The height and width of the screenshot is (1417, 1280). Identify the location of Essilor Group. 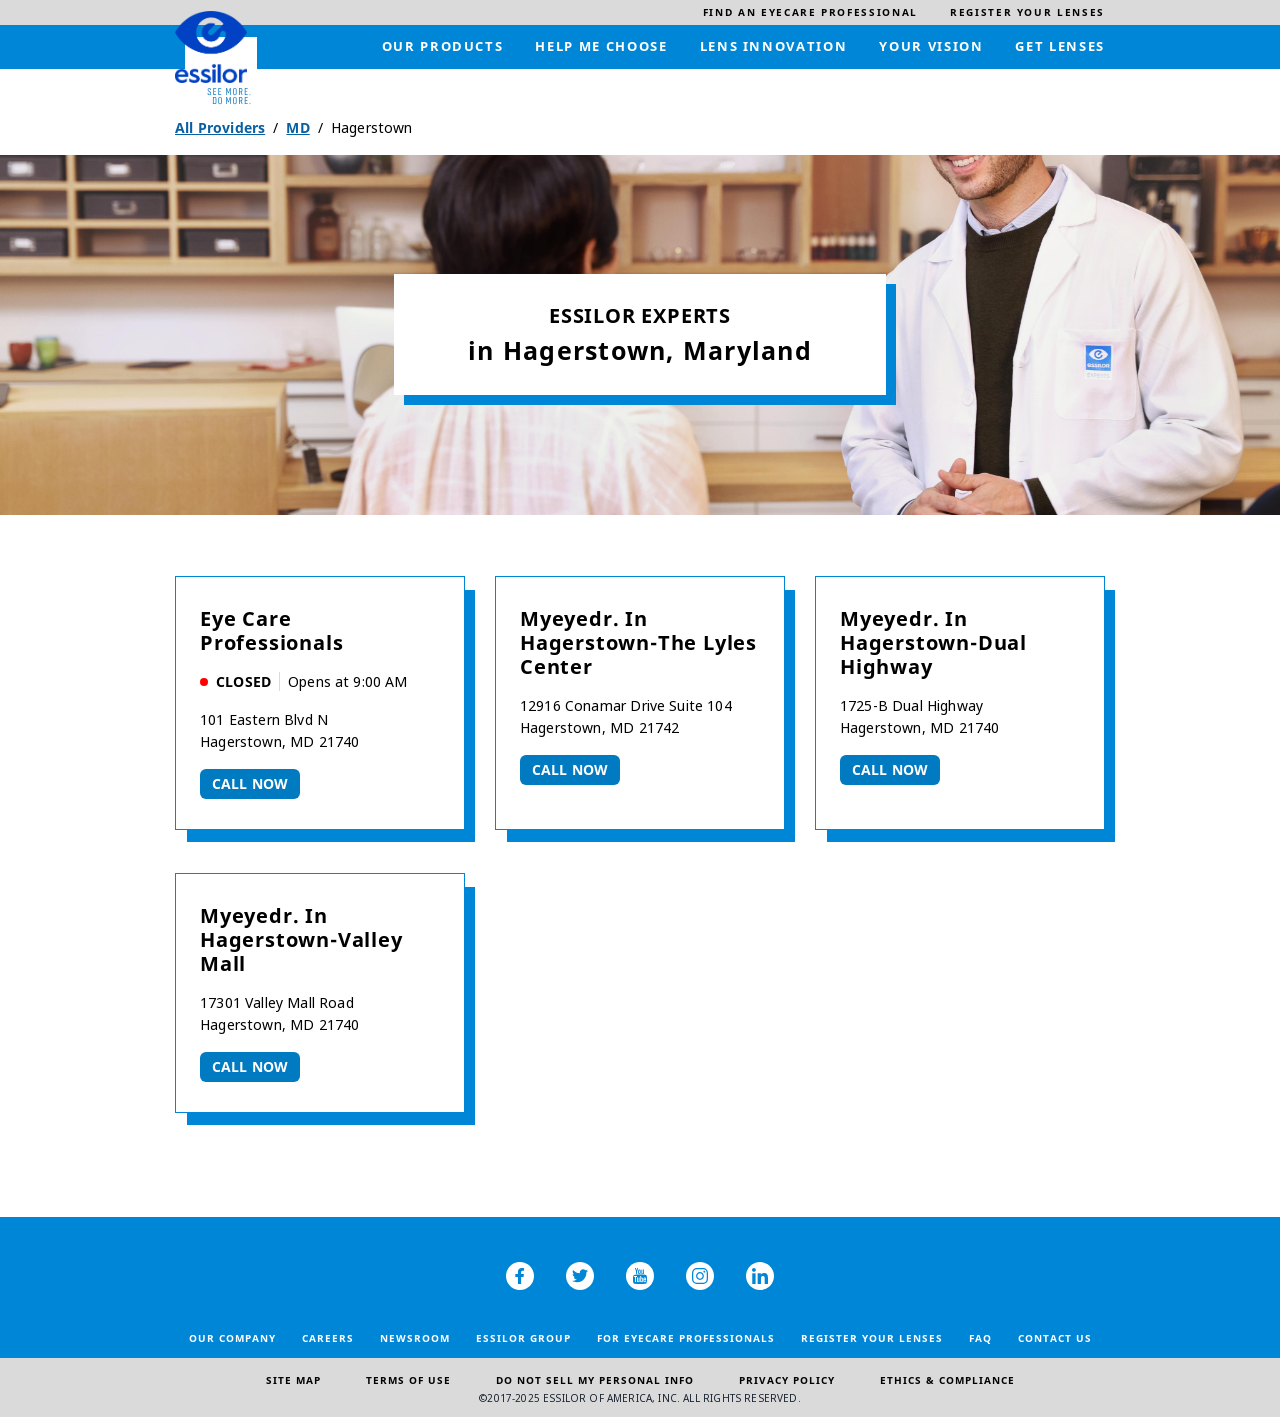
(523, 1338).